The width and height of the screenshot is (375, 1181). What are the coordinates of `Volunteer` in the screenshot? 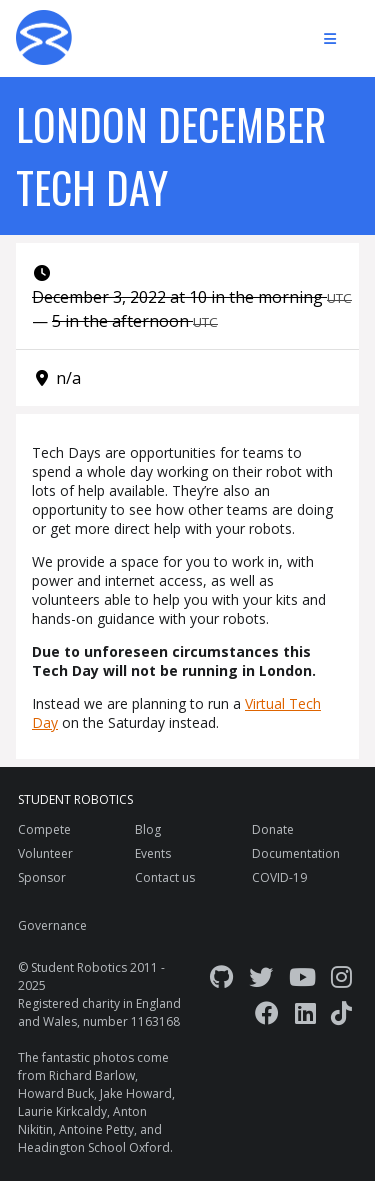 It's located at (45, 853).